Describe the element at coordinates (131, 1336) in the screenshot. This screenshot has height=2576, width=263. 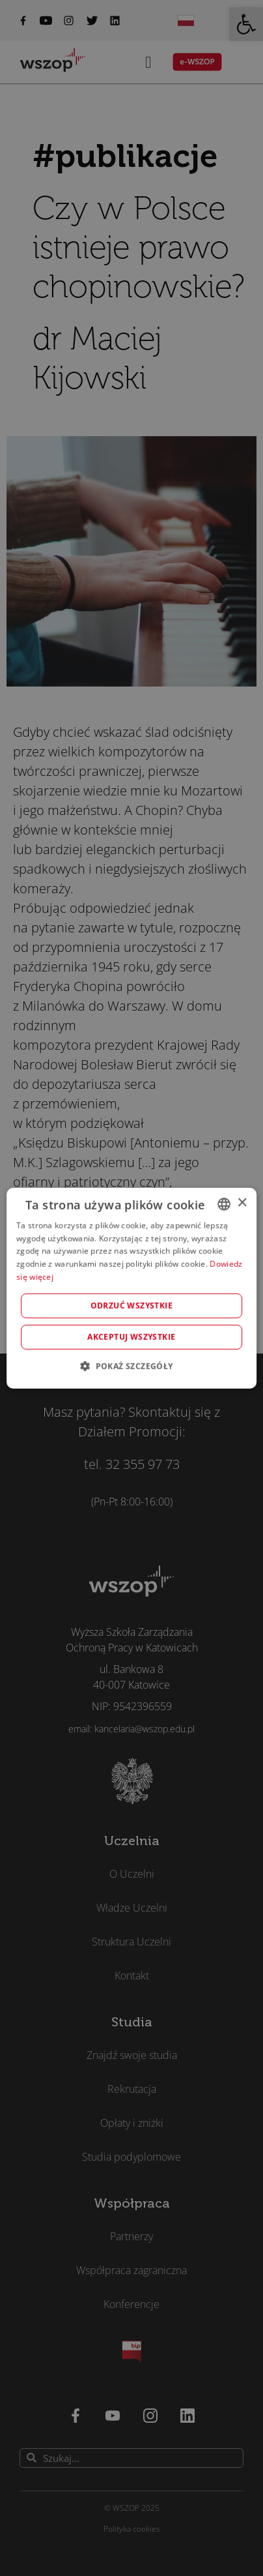
I see `Akceptuj wszystkie [button]` at that location.